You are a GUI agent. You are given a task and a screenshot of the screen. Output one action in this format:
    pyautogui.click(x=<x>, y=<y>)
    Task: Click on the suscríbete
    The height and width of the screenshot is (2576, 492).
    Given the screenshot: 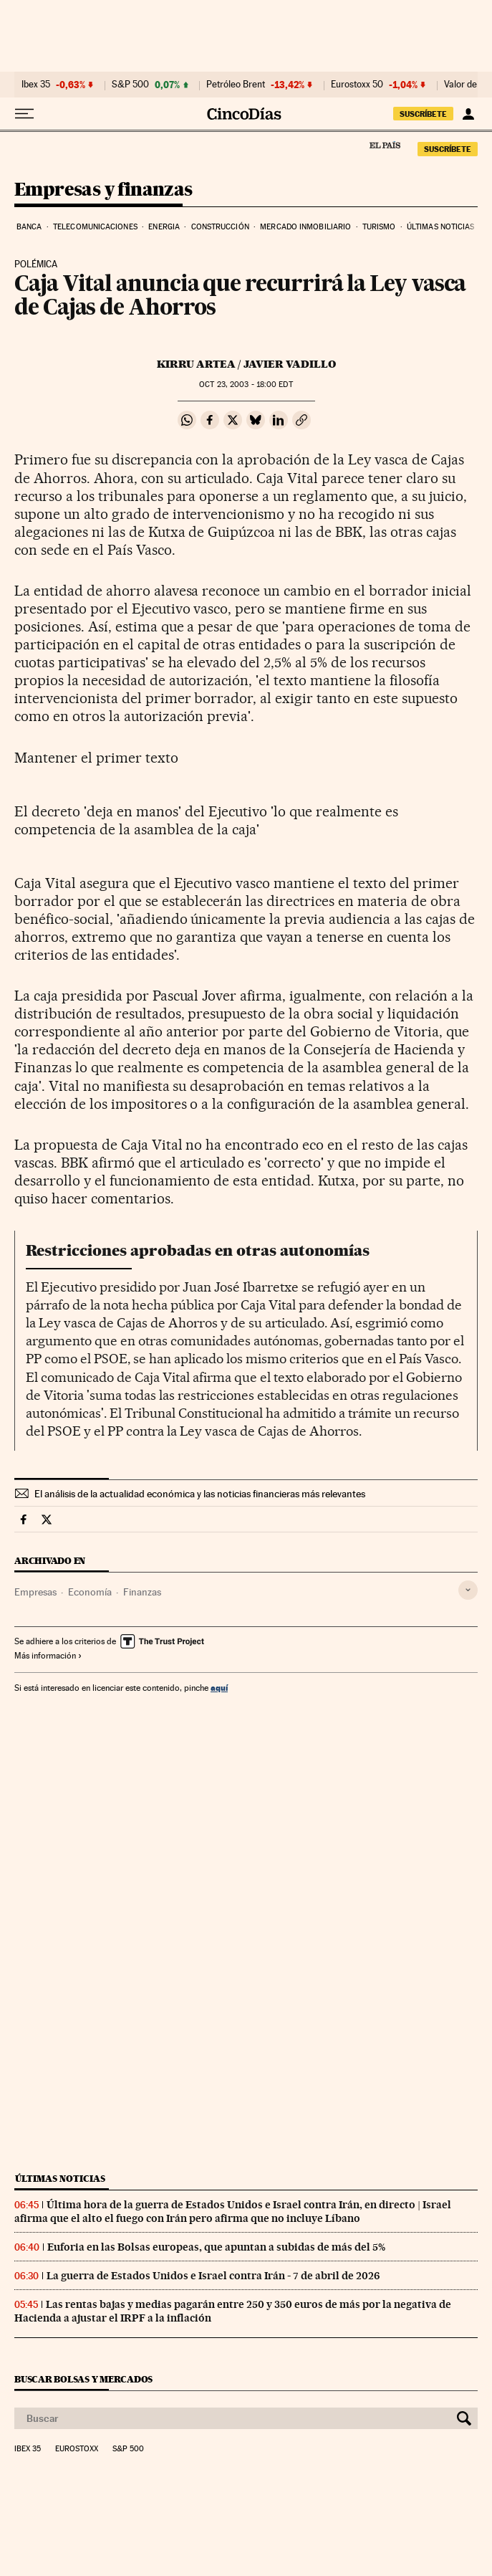 What is the action you would take?
    pyautogui.click(x=423, y=114)
    